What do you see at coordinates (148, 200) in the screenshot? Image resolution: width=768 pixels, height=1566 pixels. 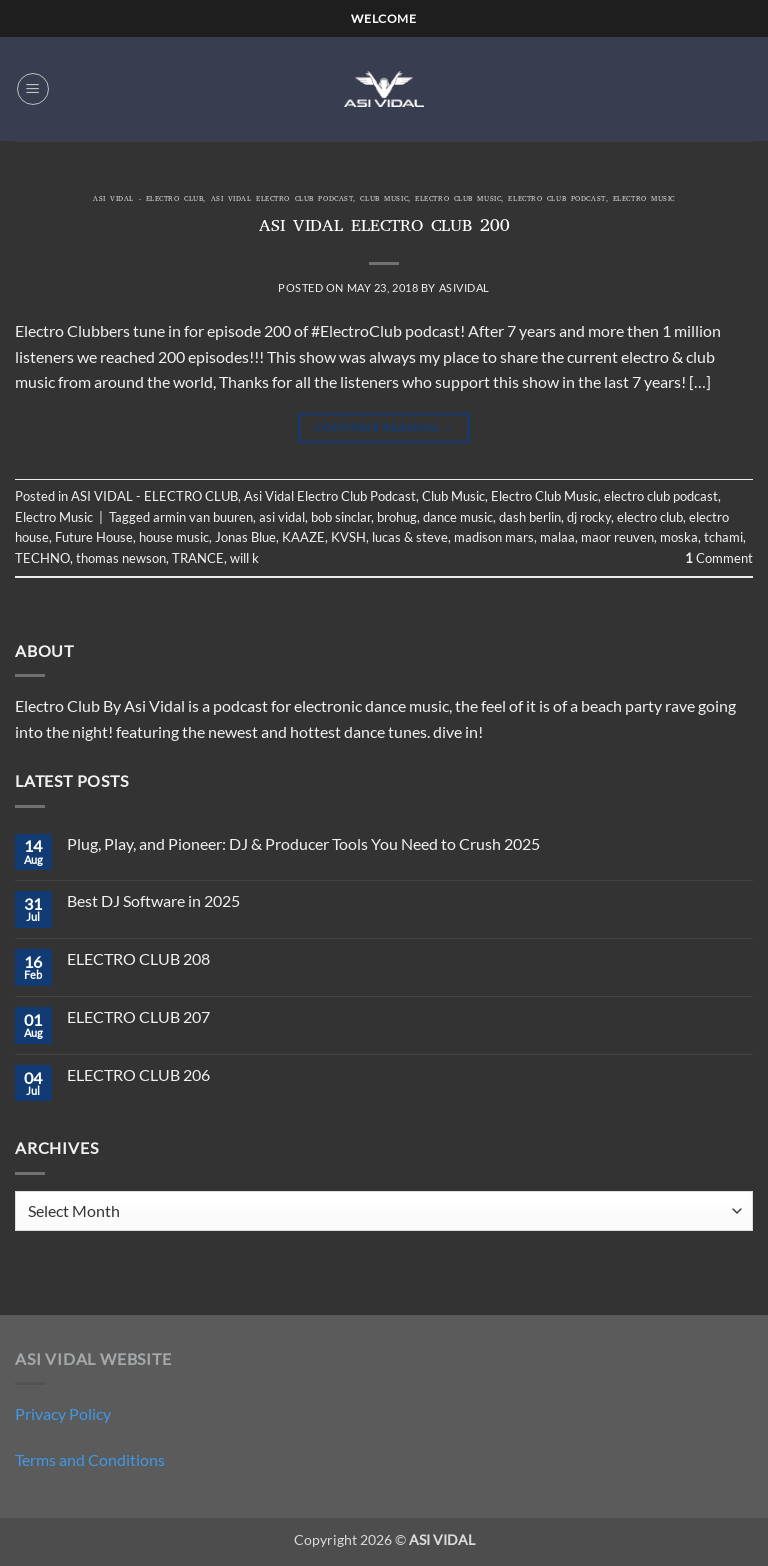 I see `ASI VIDAL - ELECTRO CLUB` at bounding box center [148, 200].